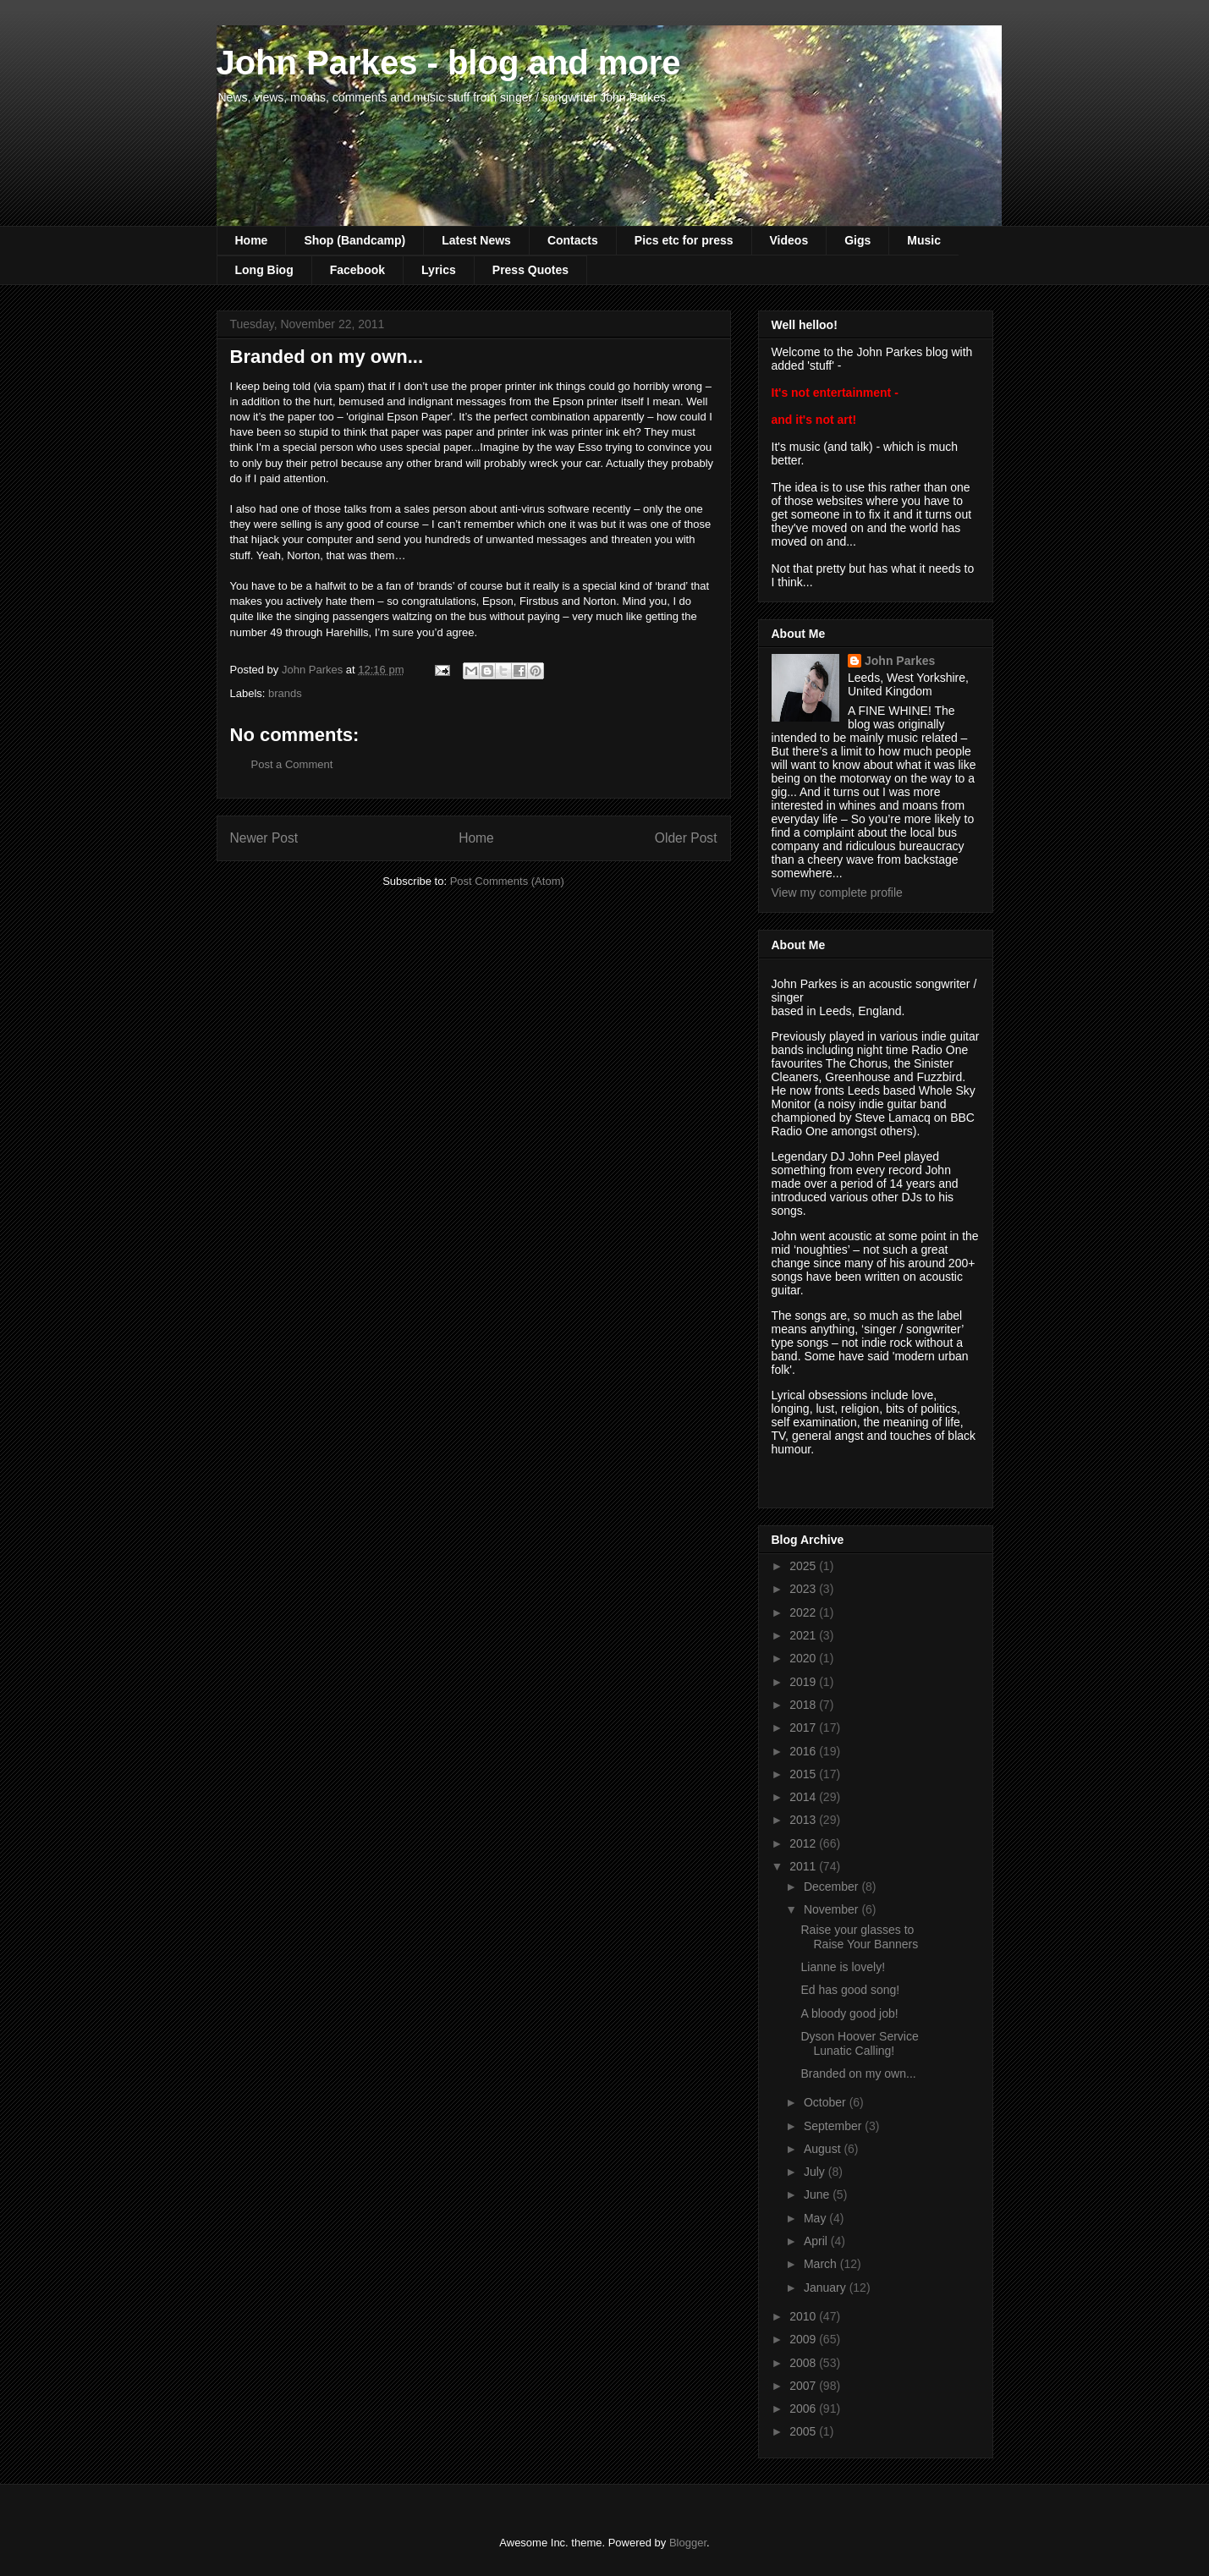  Describe the element at coordinates (251, 240) in the screenshot. I see `Home` at that location.